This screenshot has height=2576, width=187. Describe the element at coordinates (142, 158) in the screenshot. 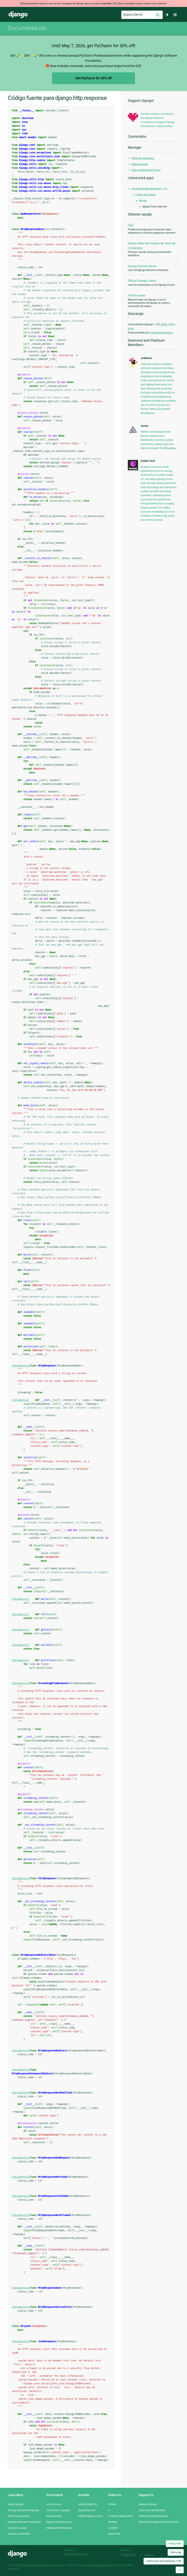

I see `Tabla de contenidos` at that location.